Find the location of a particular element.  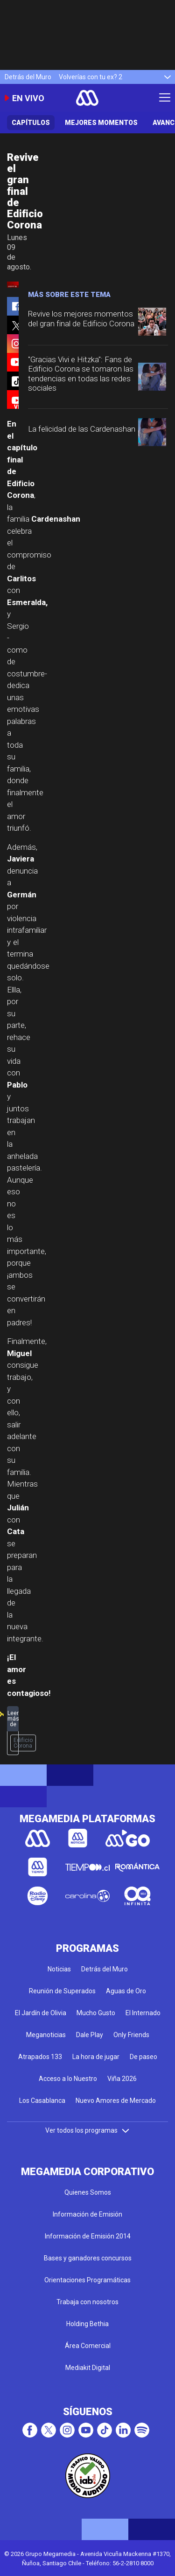

Only Friends is located at coordinates (131, 2035).